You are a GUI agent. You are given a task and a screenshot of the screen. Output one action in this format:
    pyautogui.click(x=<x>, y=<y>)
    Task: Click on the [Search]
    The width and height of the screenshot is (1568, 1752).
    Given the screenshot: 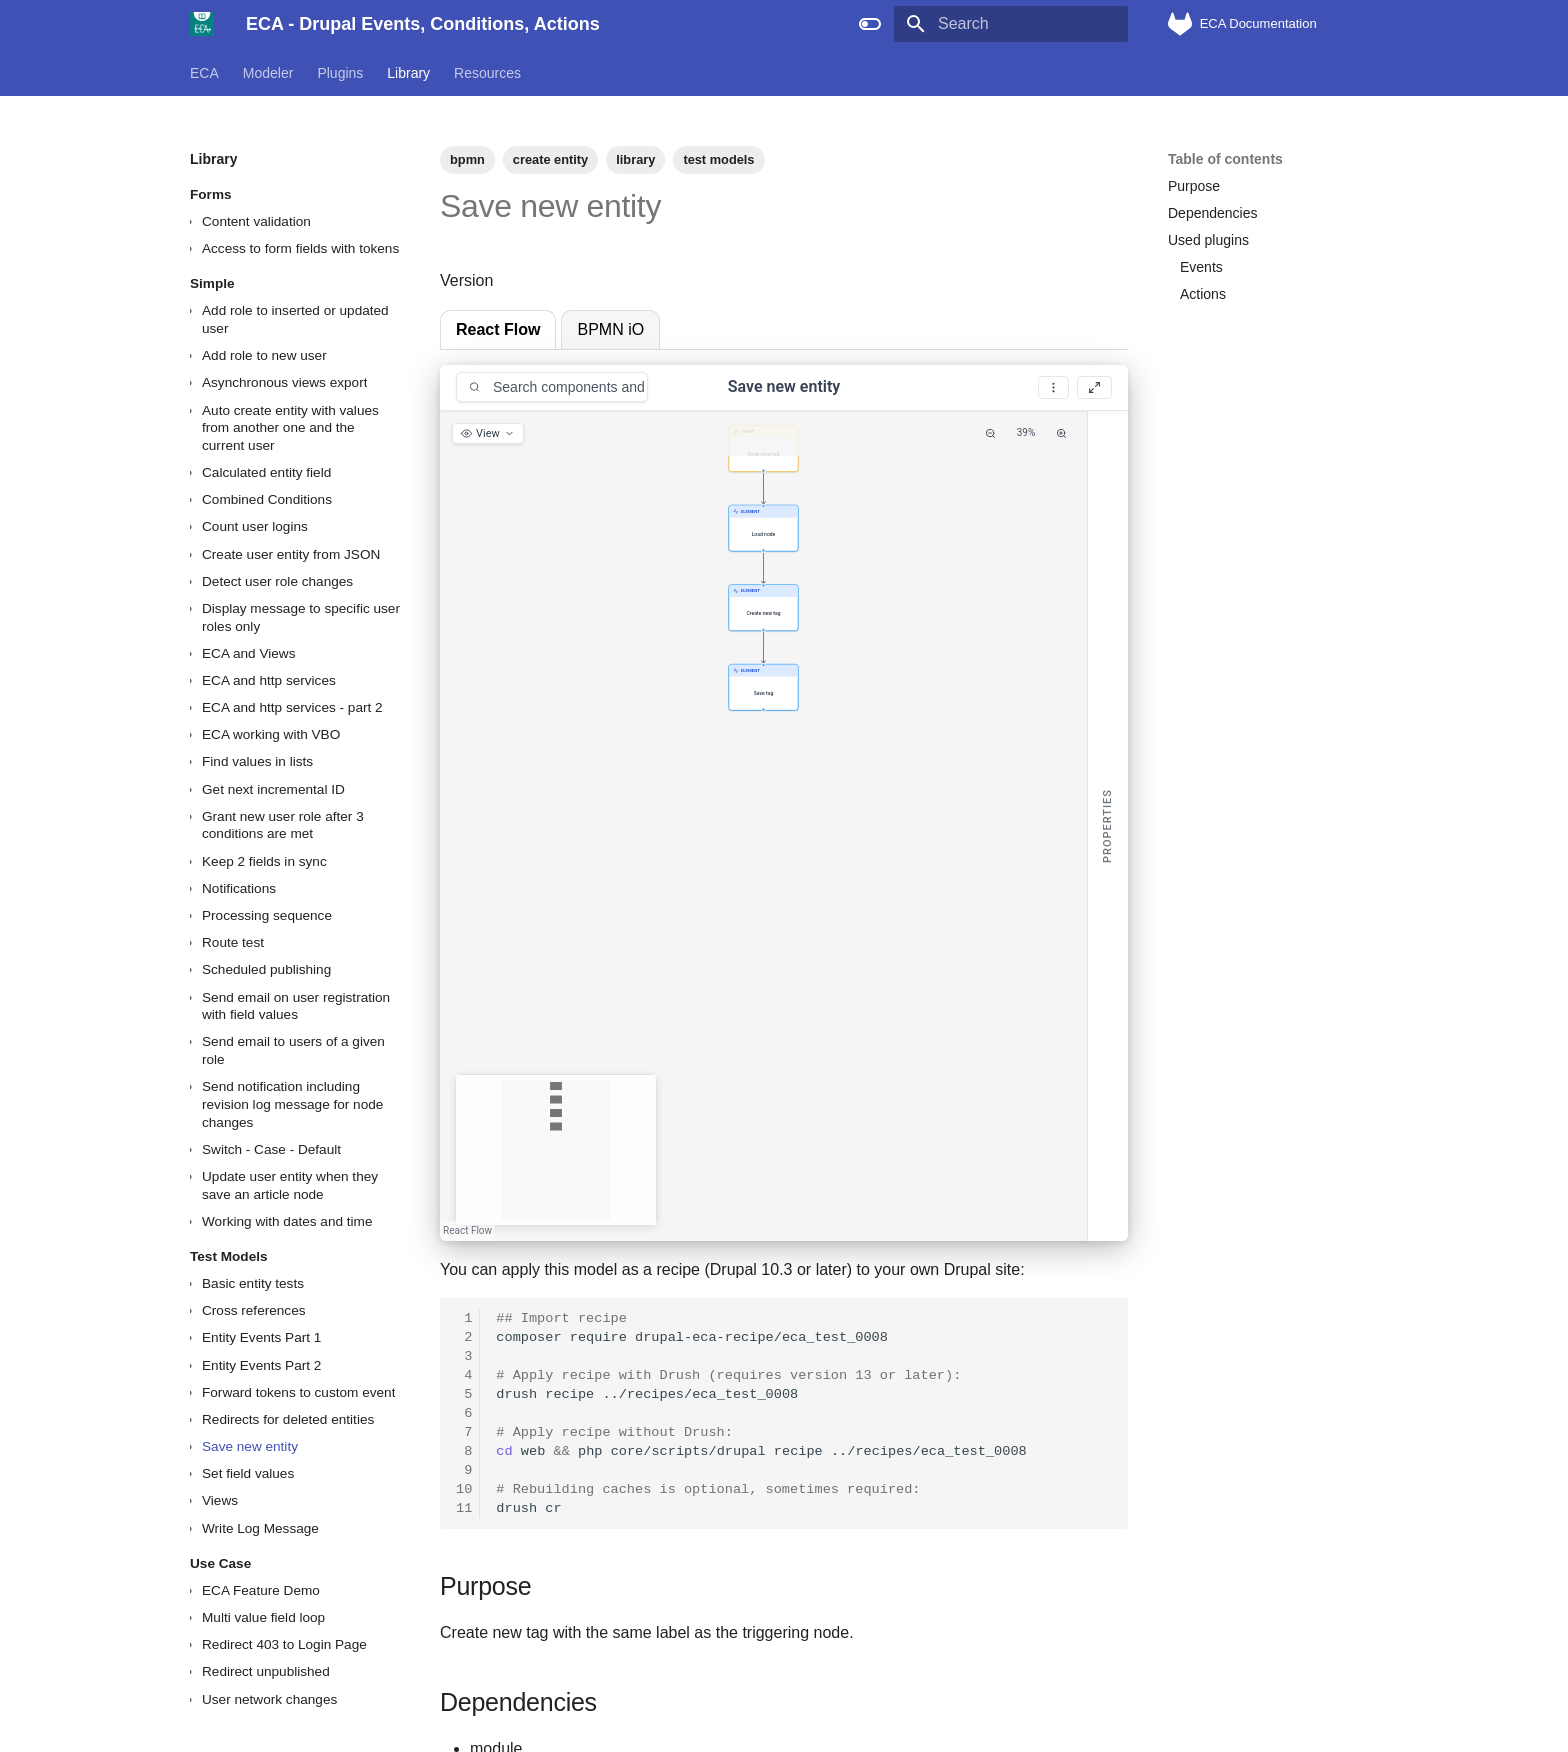 What is the action you would take?
    pyautogui.click(x=1011, y=24)
    